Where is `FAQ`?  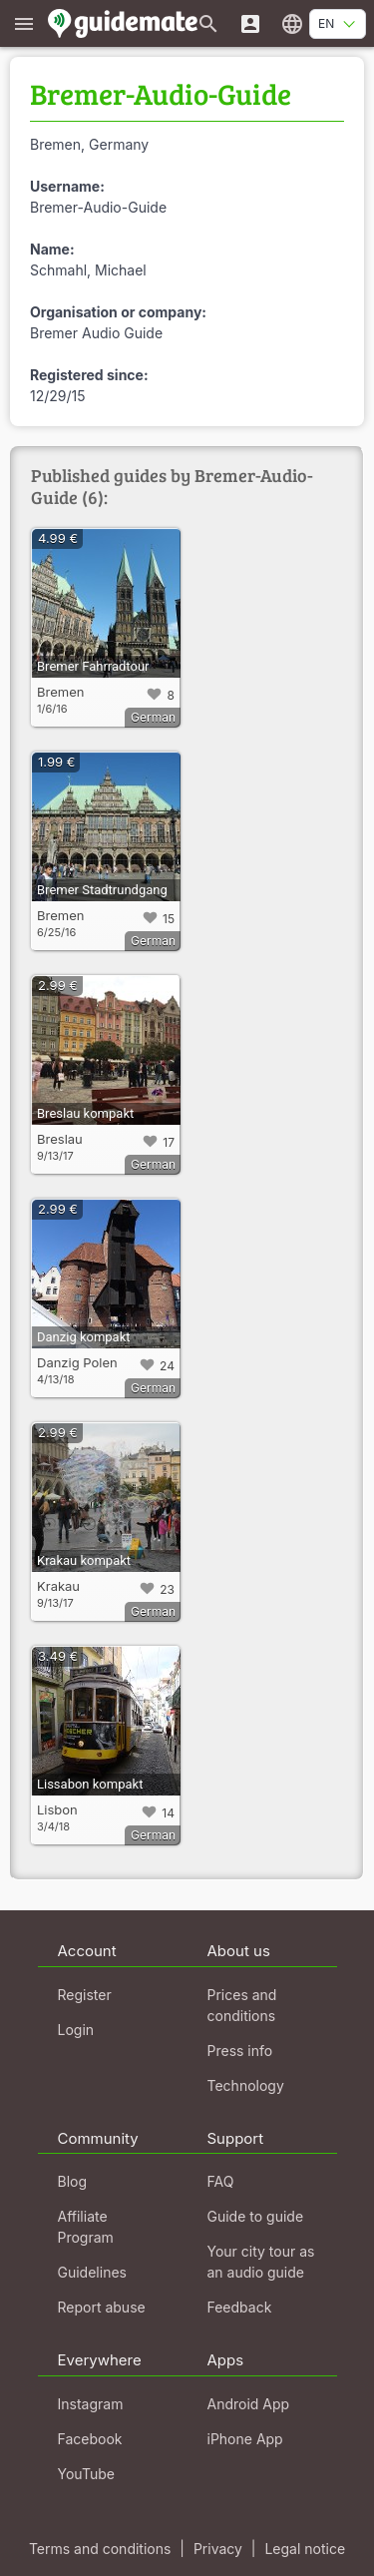 FAQ is located at coordinates (220, 2181).